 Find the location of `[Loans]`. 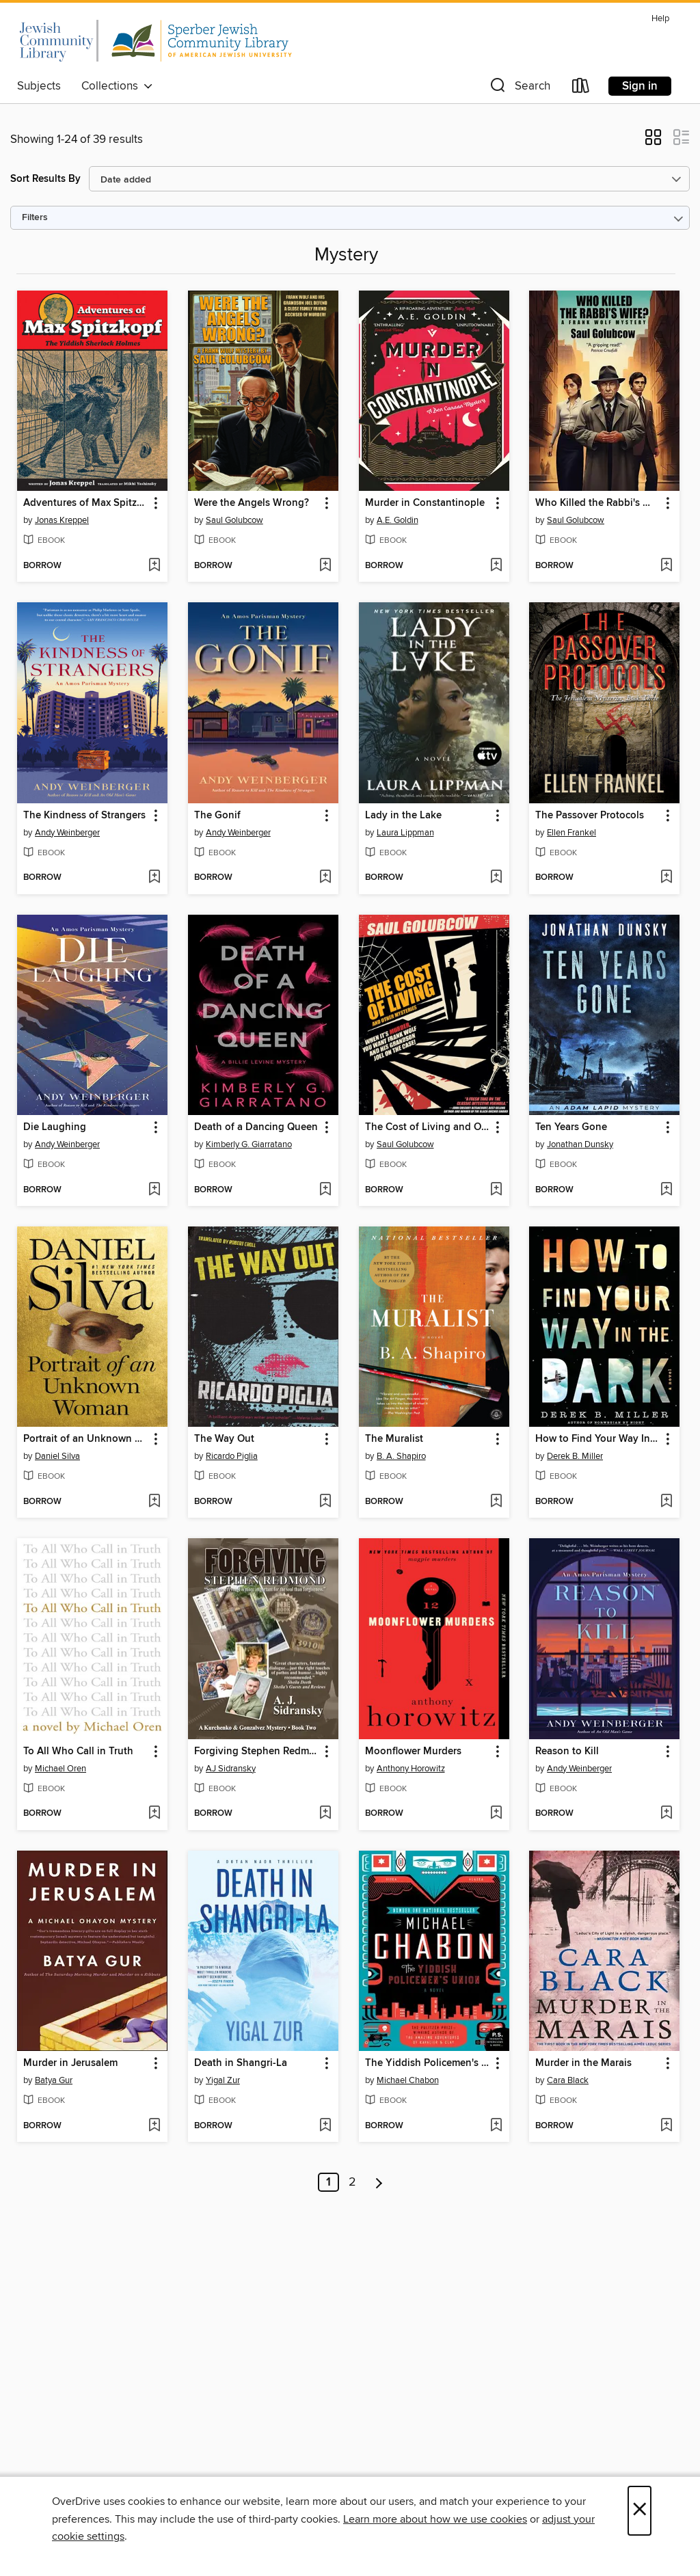

[Loans] is located at coordinates (581, 88).